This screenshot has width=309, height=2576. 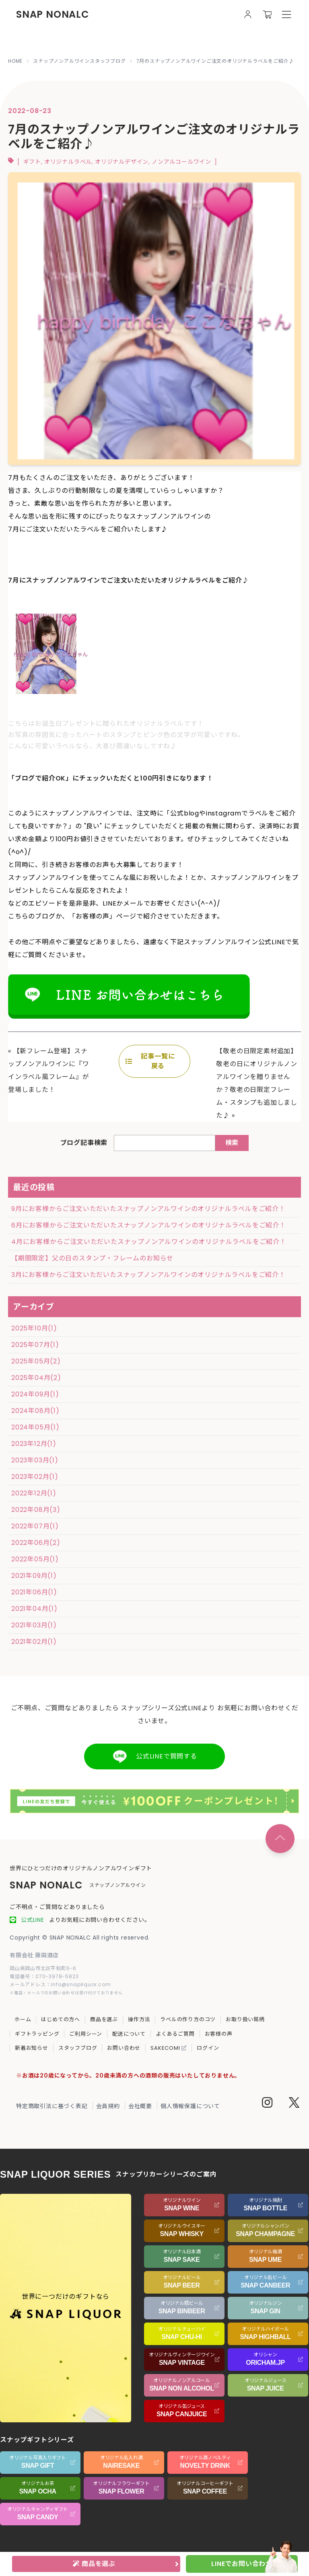 I want to click on 2021年09月(1), so click(x=34, y=1575).